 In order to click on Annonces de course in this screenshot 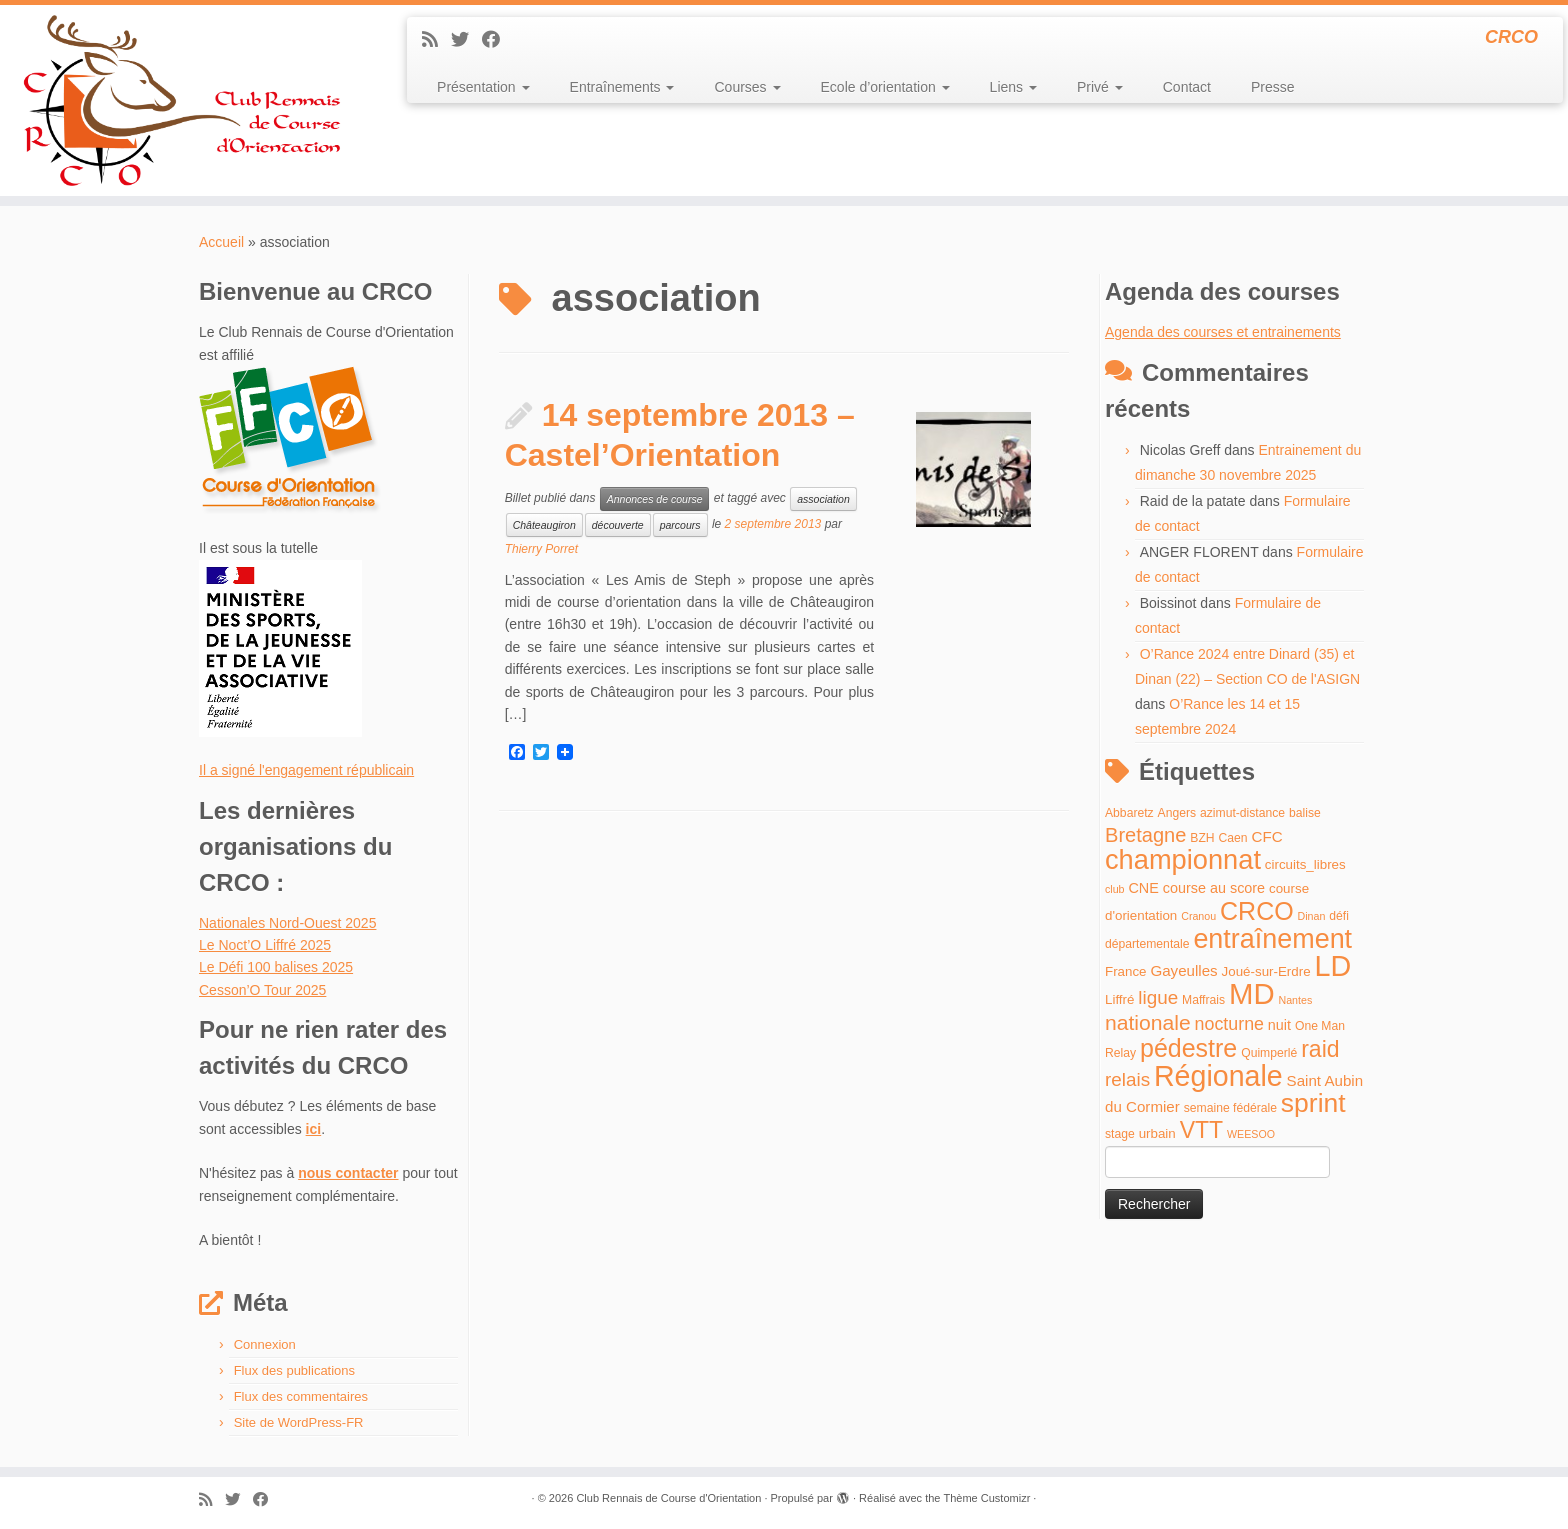, I will do `click(655, 499)`.